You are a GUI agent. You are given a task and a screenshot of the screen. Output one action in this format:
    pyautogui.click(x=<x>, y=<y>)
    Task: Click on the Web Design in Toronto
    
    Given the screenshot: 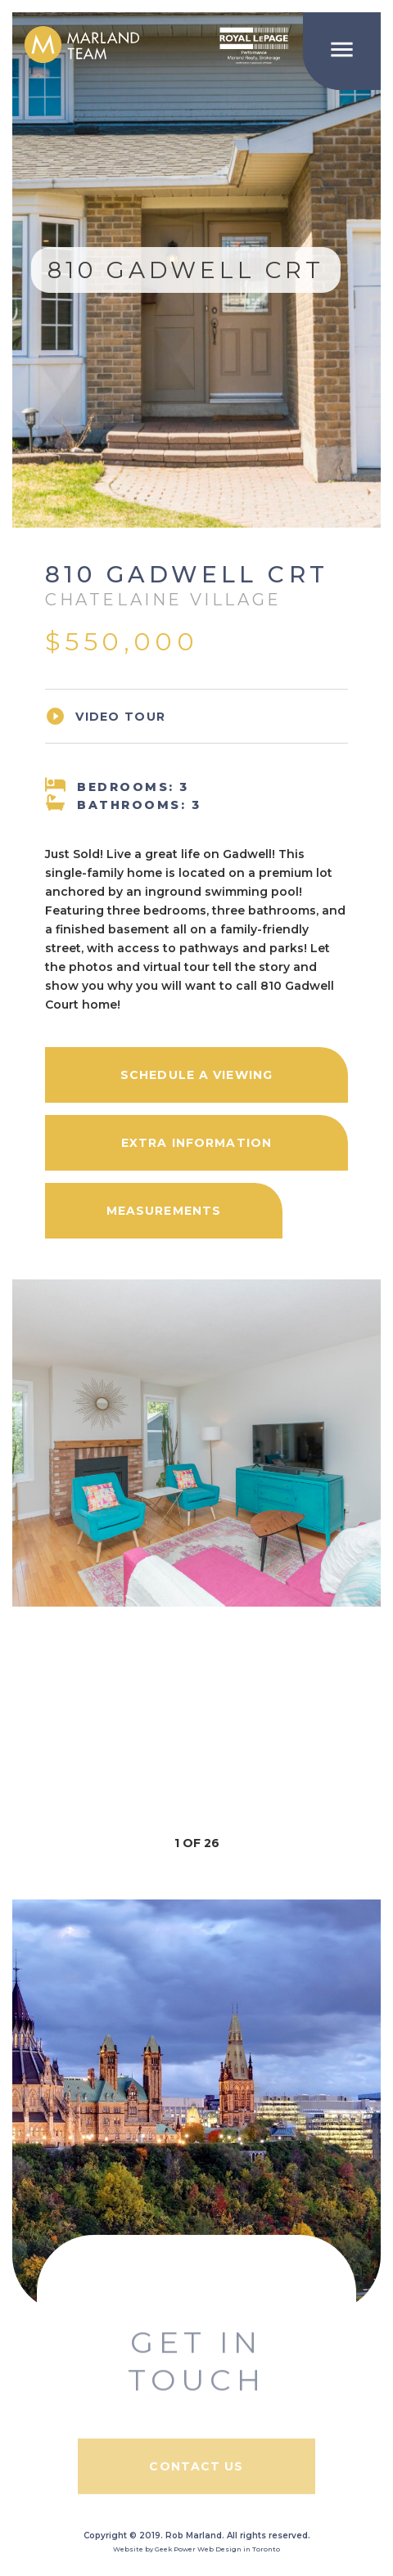 What is the action you would take?
    pyautogui.click(x=238, y=2549)
    